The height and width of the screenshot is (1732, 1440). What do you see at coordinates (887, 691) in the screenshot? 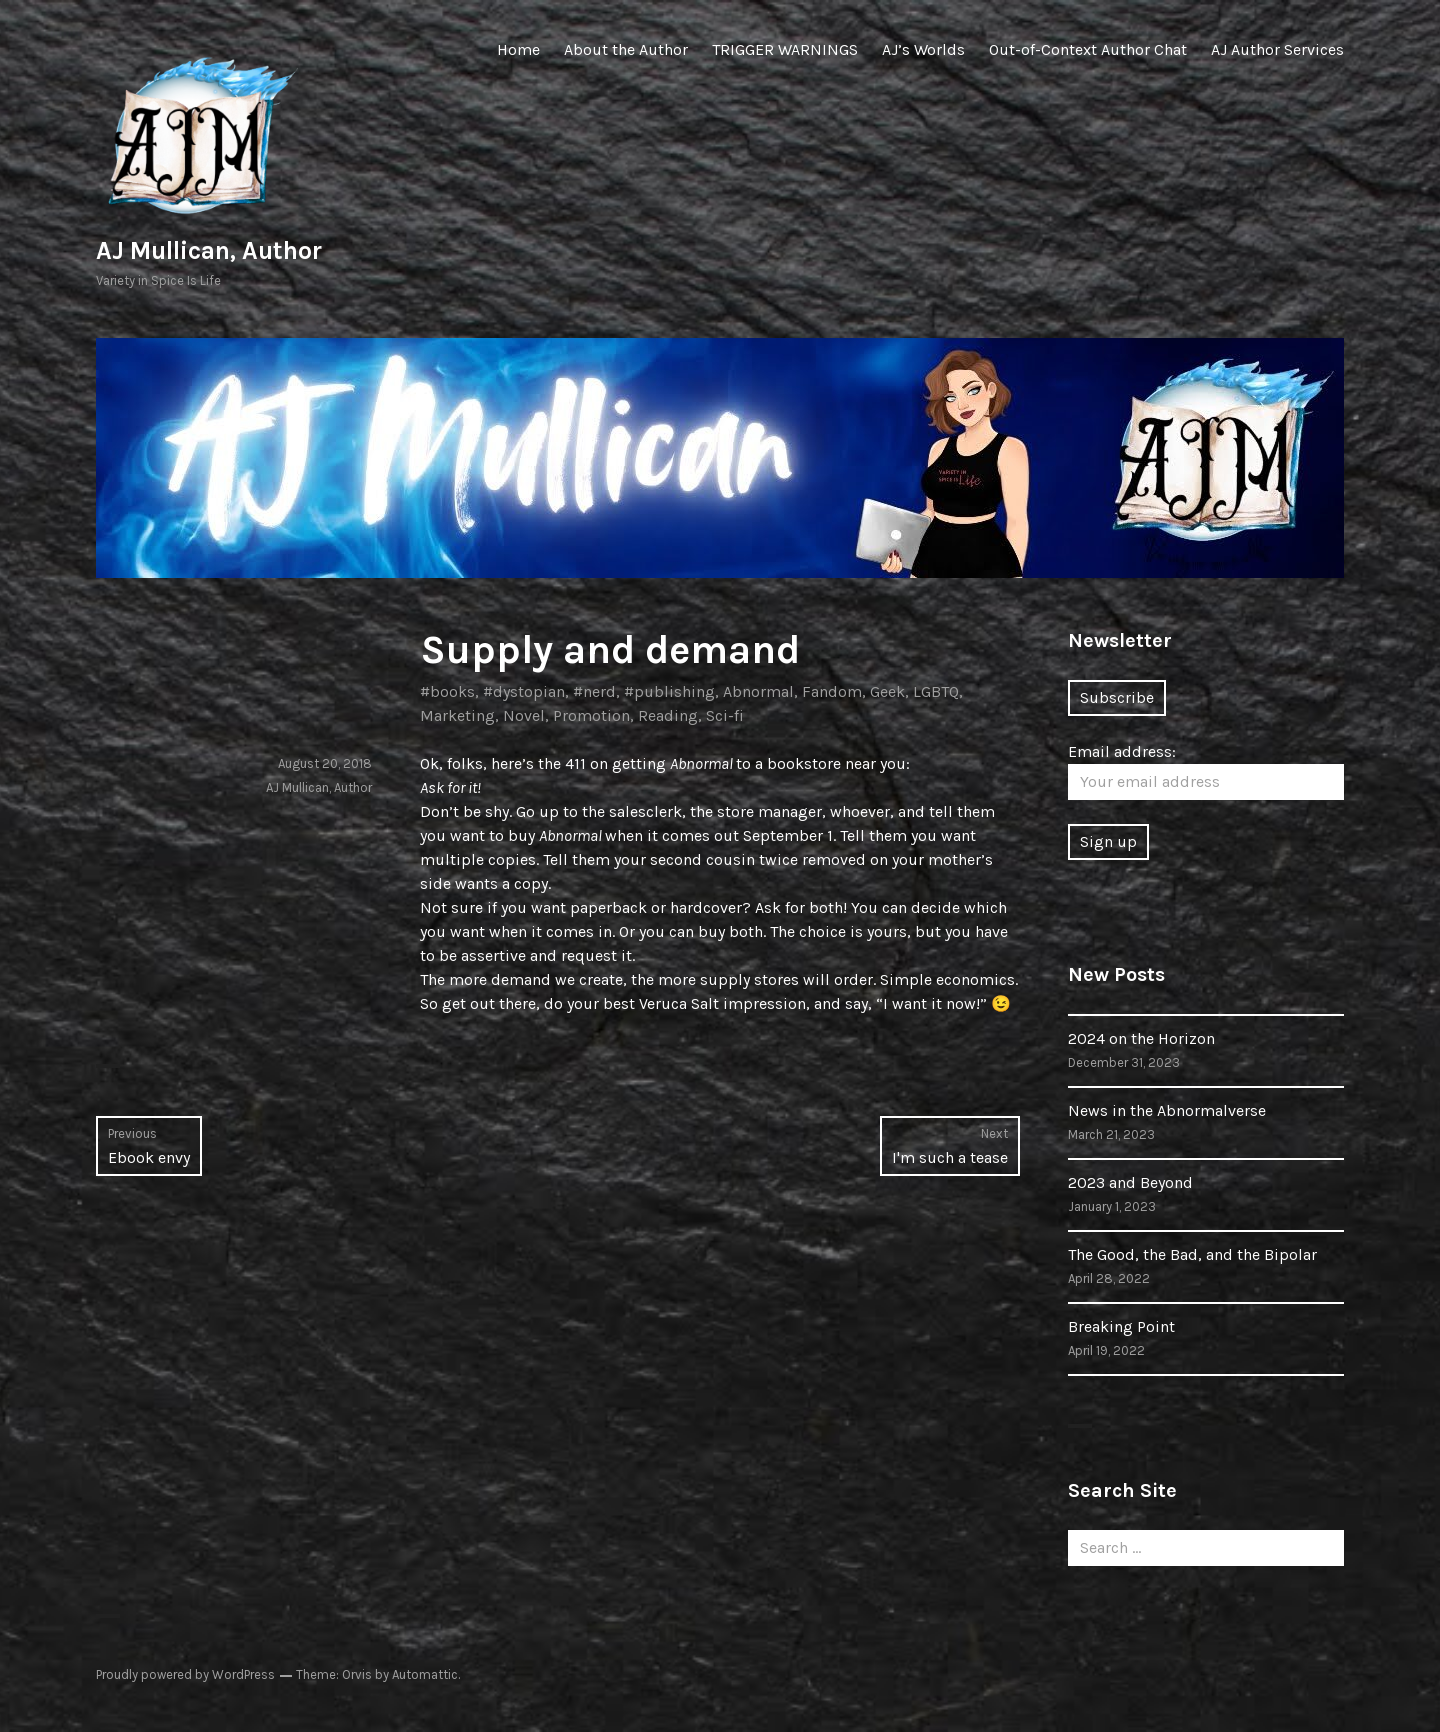
I see `Geek` at bounding box center [887, 691].